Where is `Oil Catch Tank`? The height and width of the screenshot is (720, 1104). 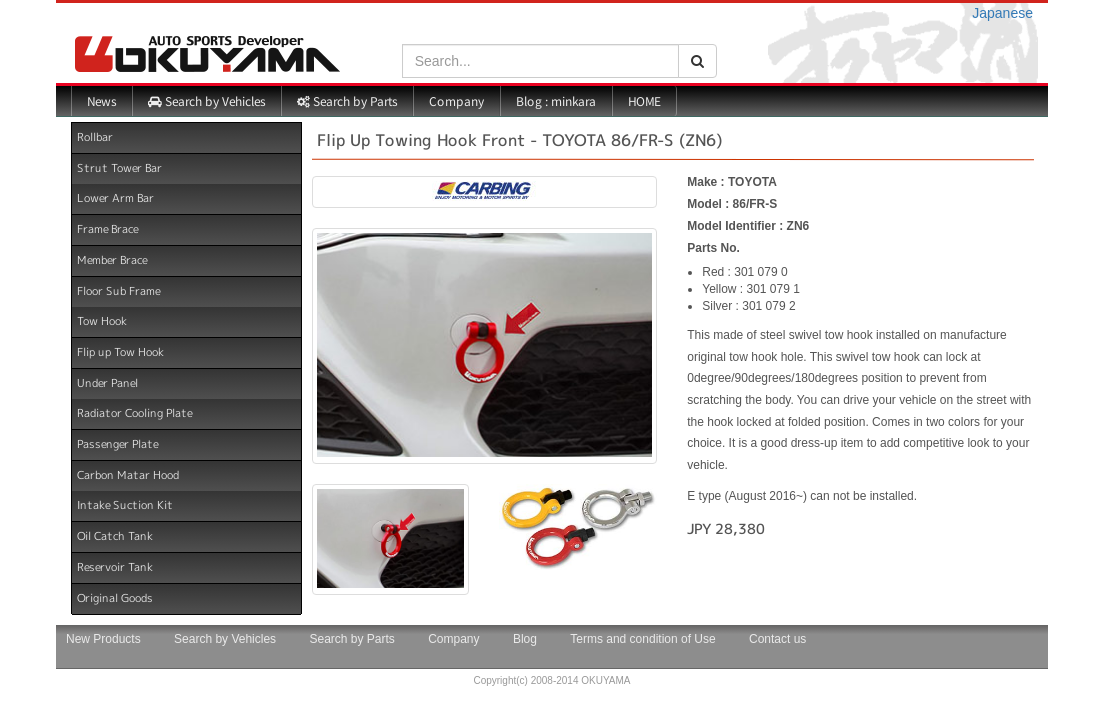 Oil Catch Tank is located at coordinates (115, 536).